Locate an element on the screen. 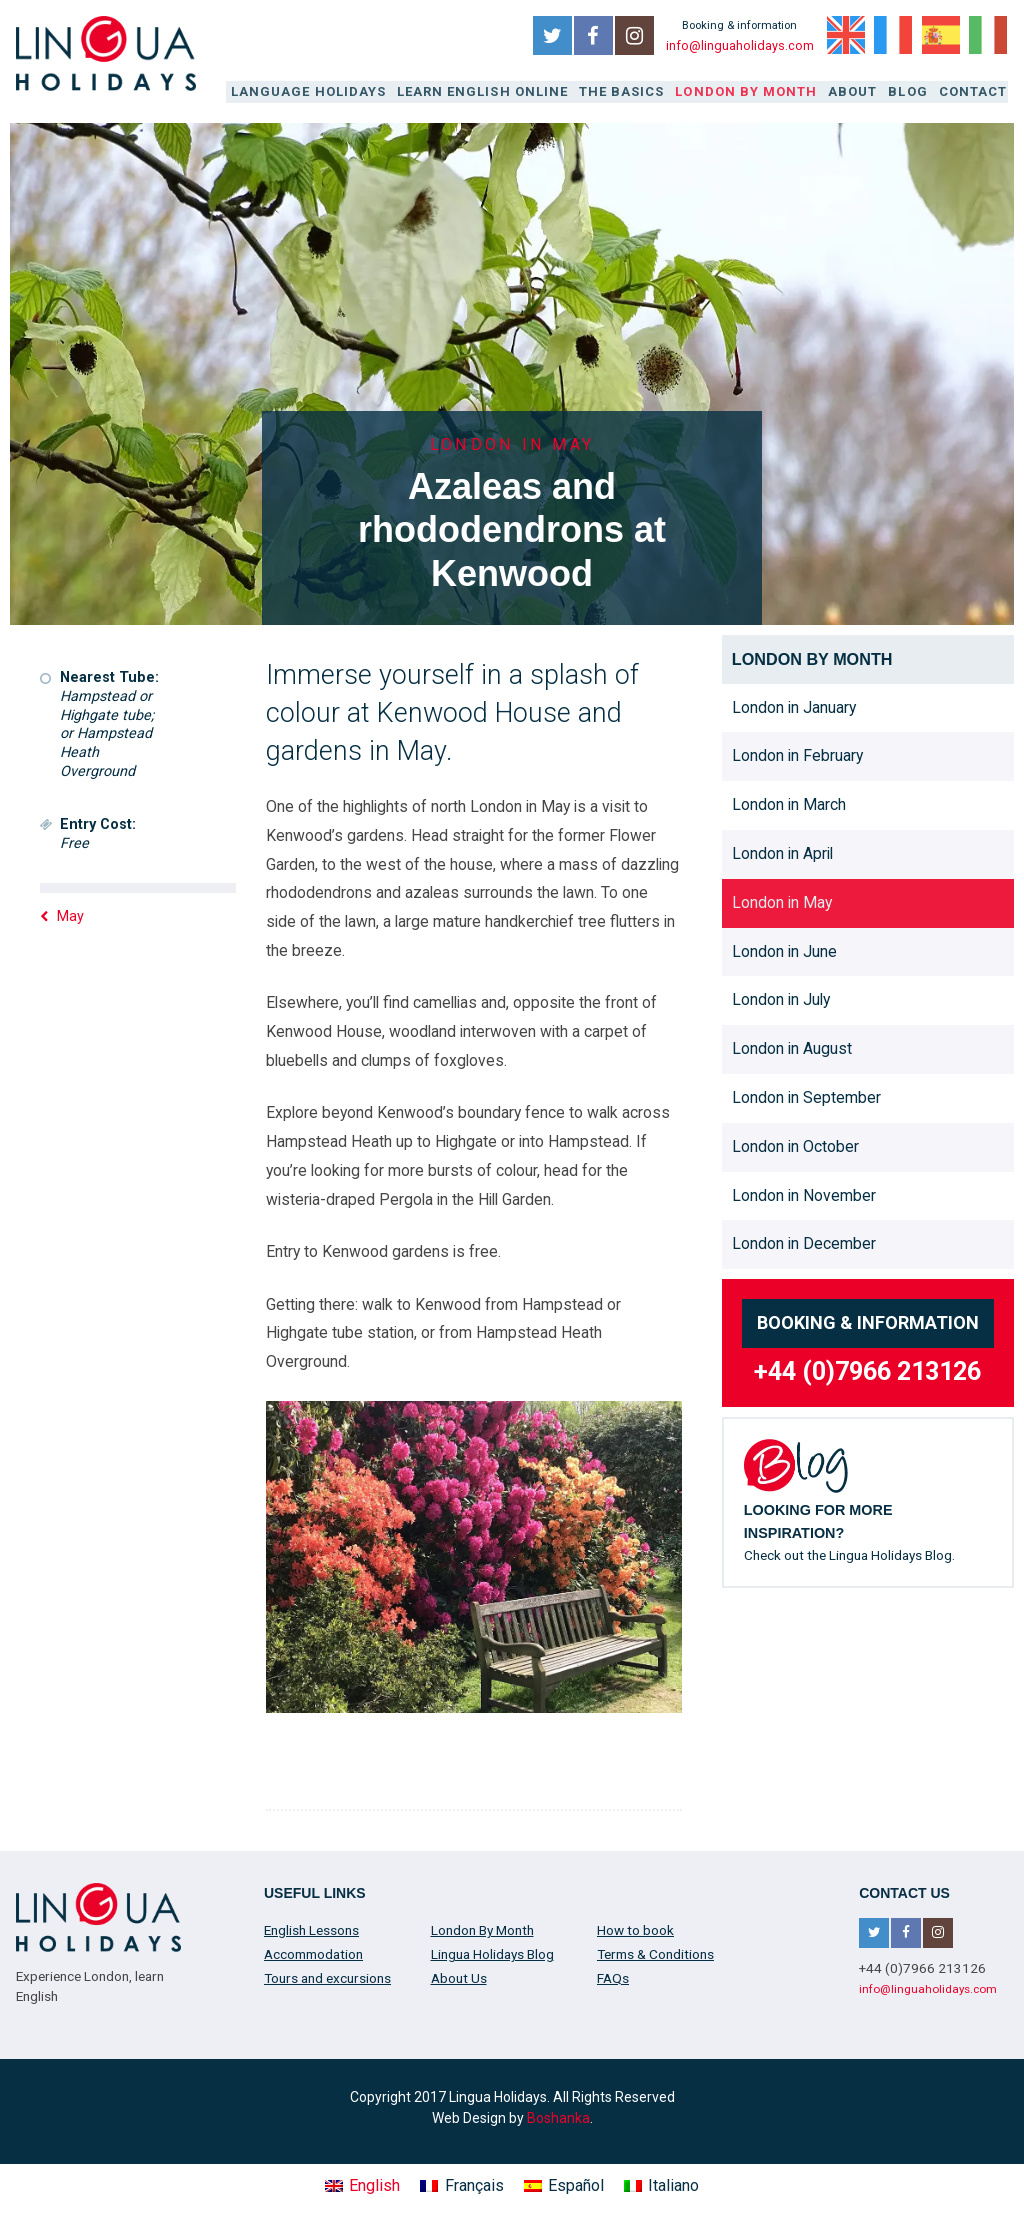 The image size is (1024, 2236). London in June is located at coordinates (784, 949).